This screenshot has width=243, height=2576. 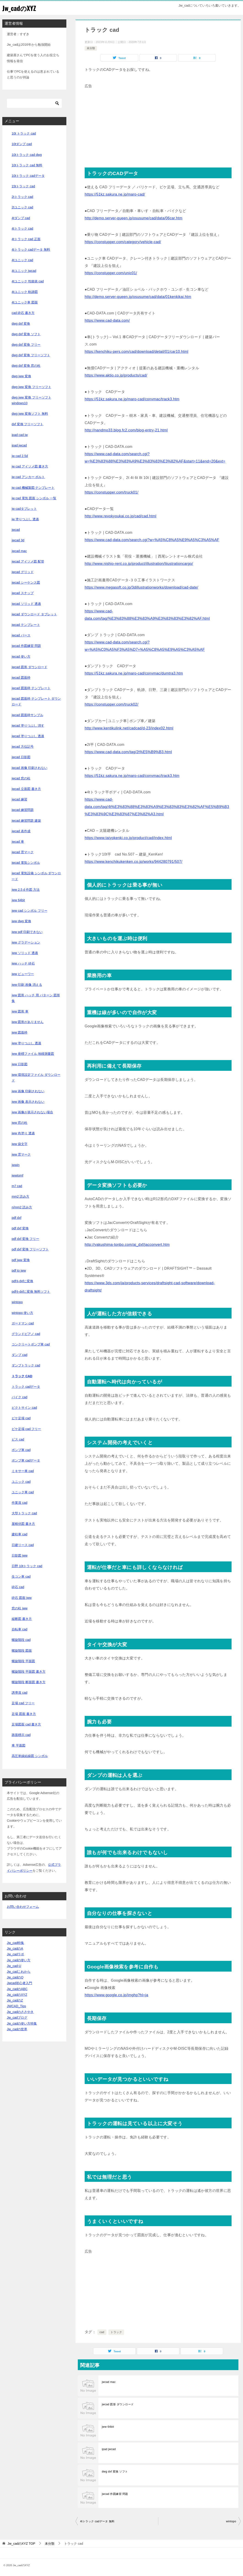 What do you see at coordinates (29, 1671) in the screenshot?
I see `螺旋階段 平面図 書き方` at bounding box center [29, 1671].